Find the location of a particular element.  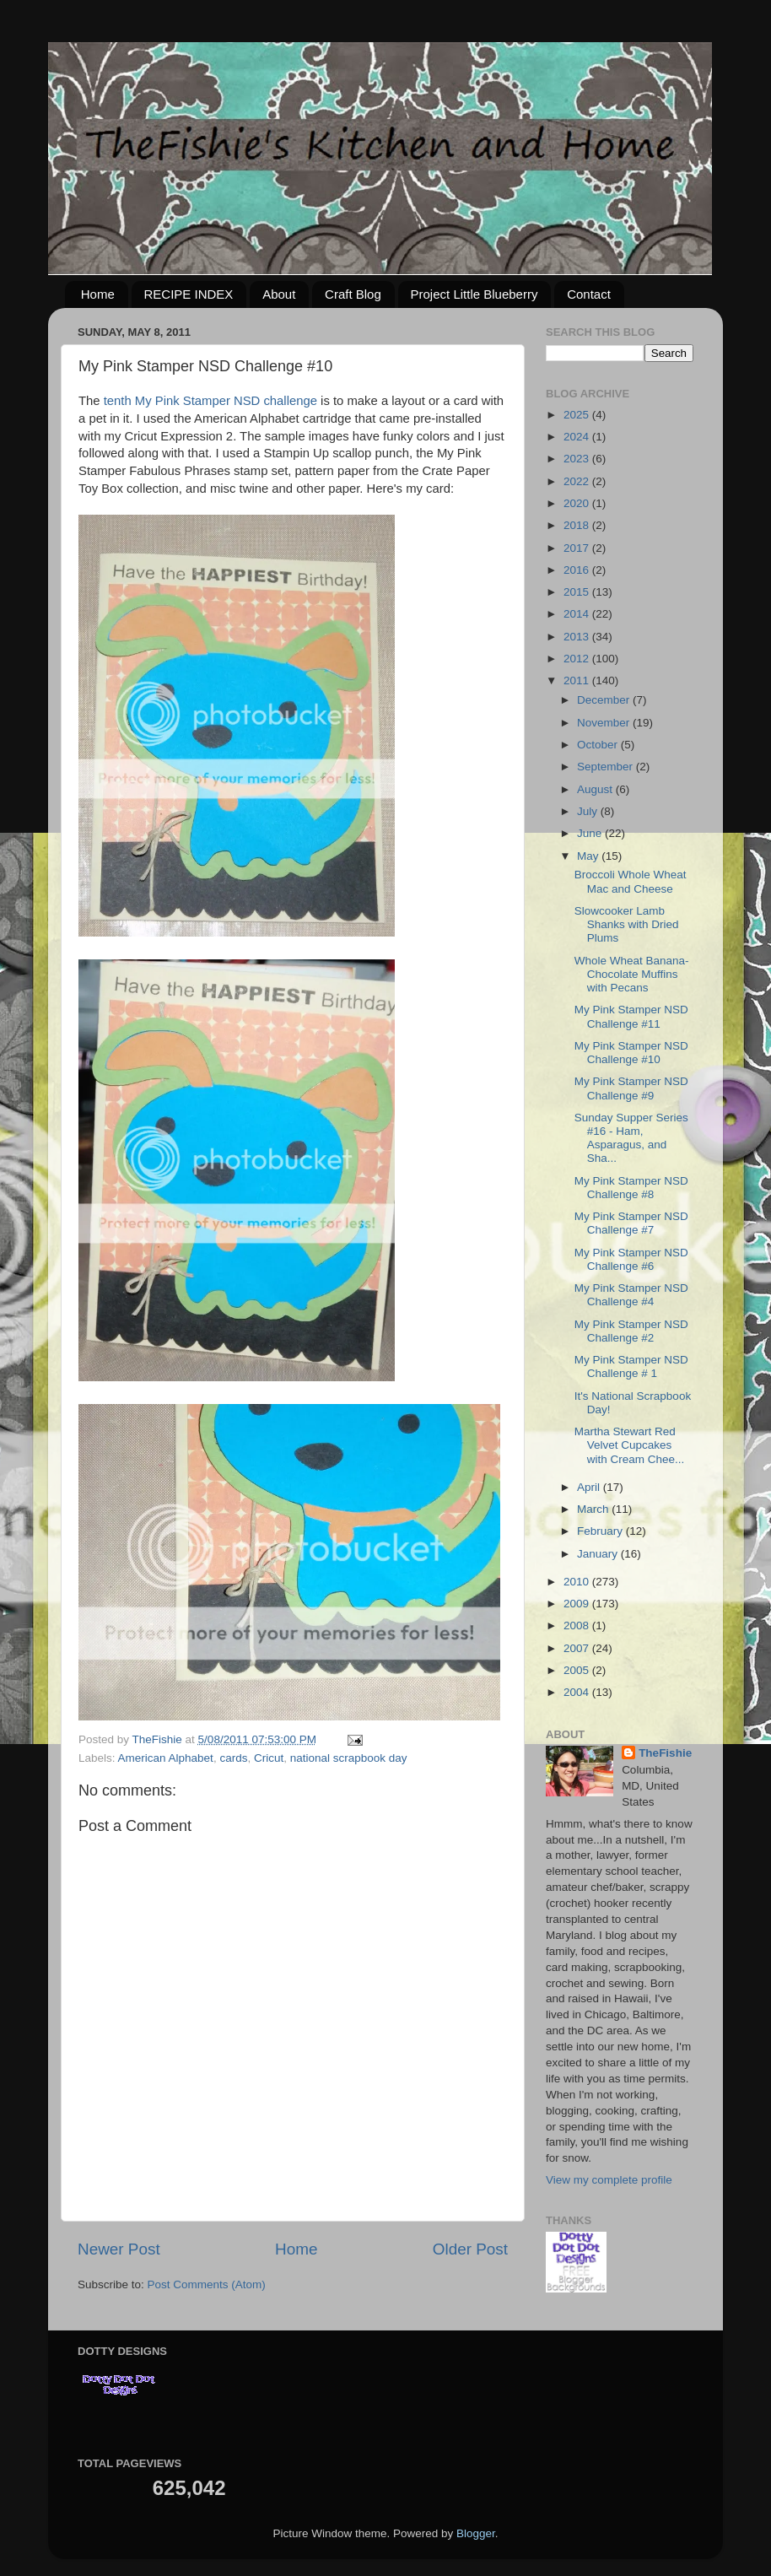

RECIPE INDEX is located at coordinates (189, 294).